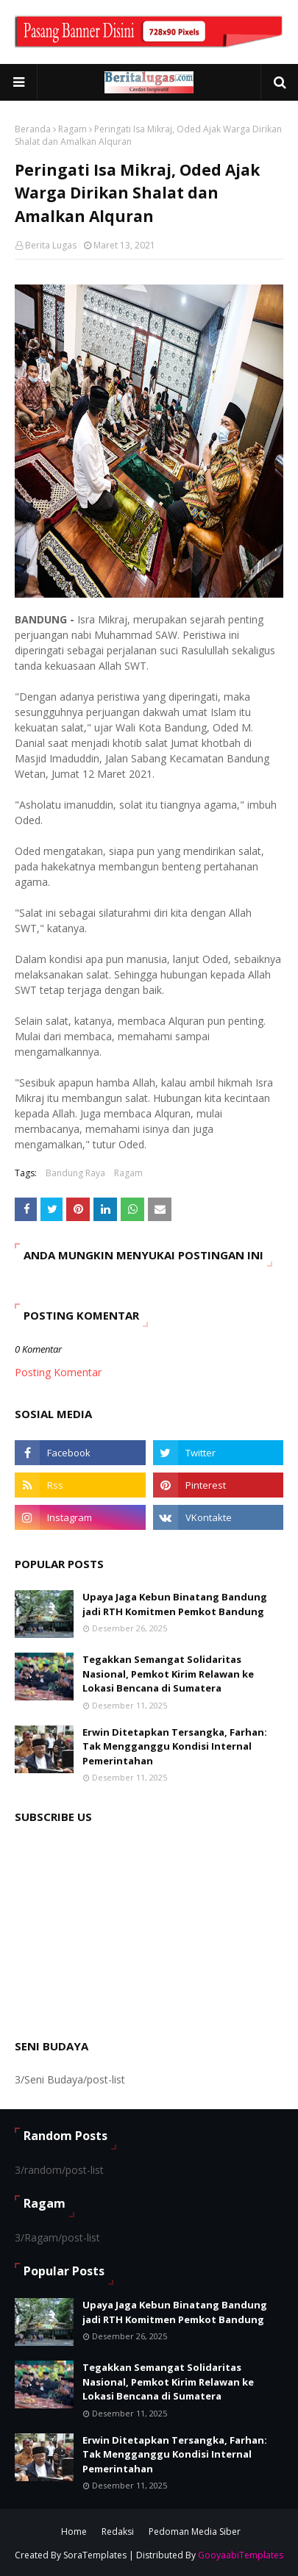  I want to click on Posting Komentar, so click(58, 1372).